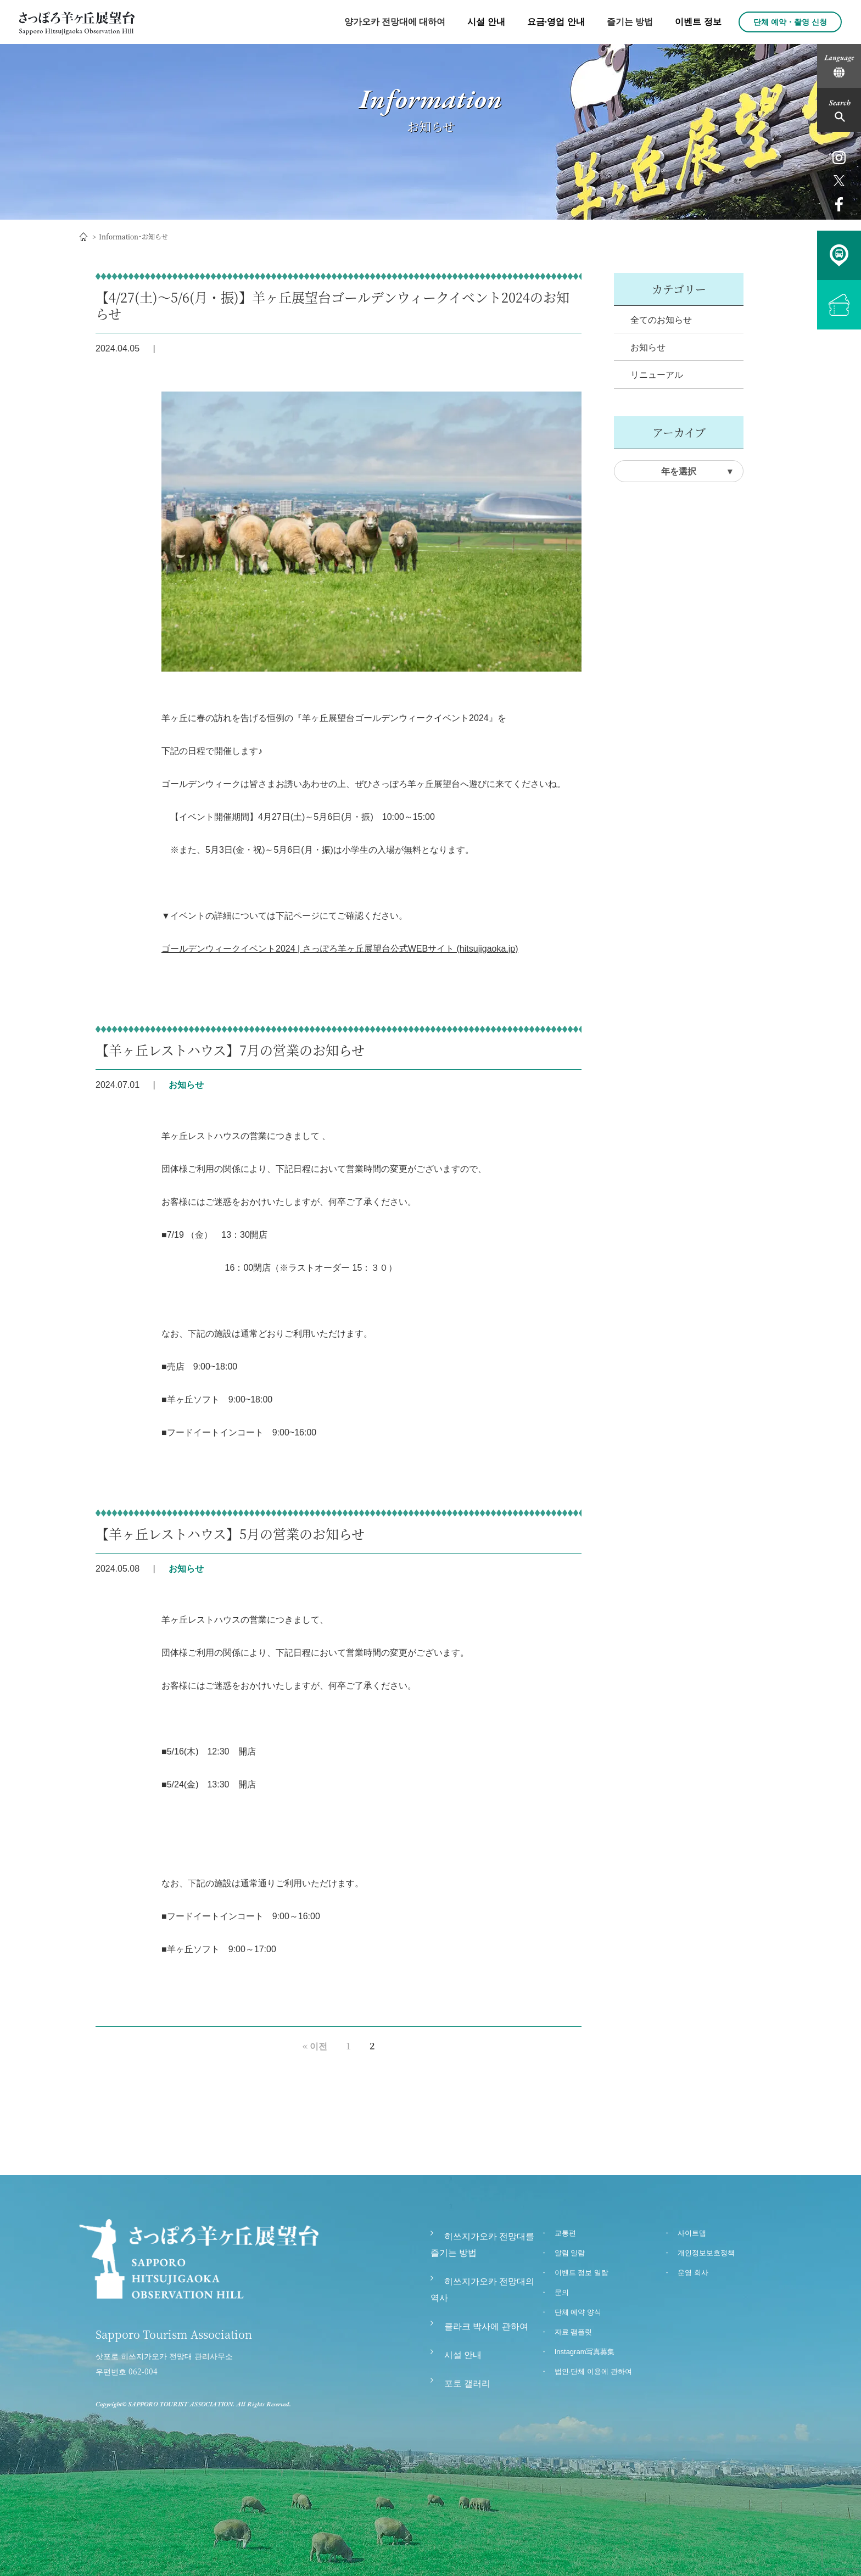 This screenshot has height=2576, width=861. I want to click on 클라크 박사에 관하여, so click(486, 2326).